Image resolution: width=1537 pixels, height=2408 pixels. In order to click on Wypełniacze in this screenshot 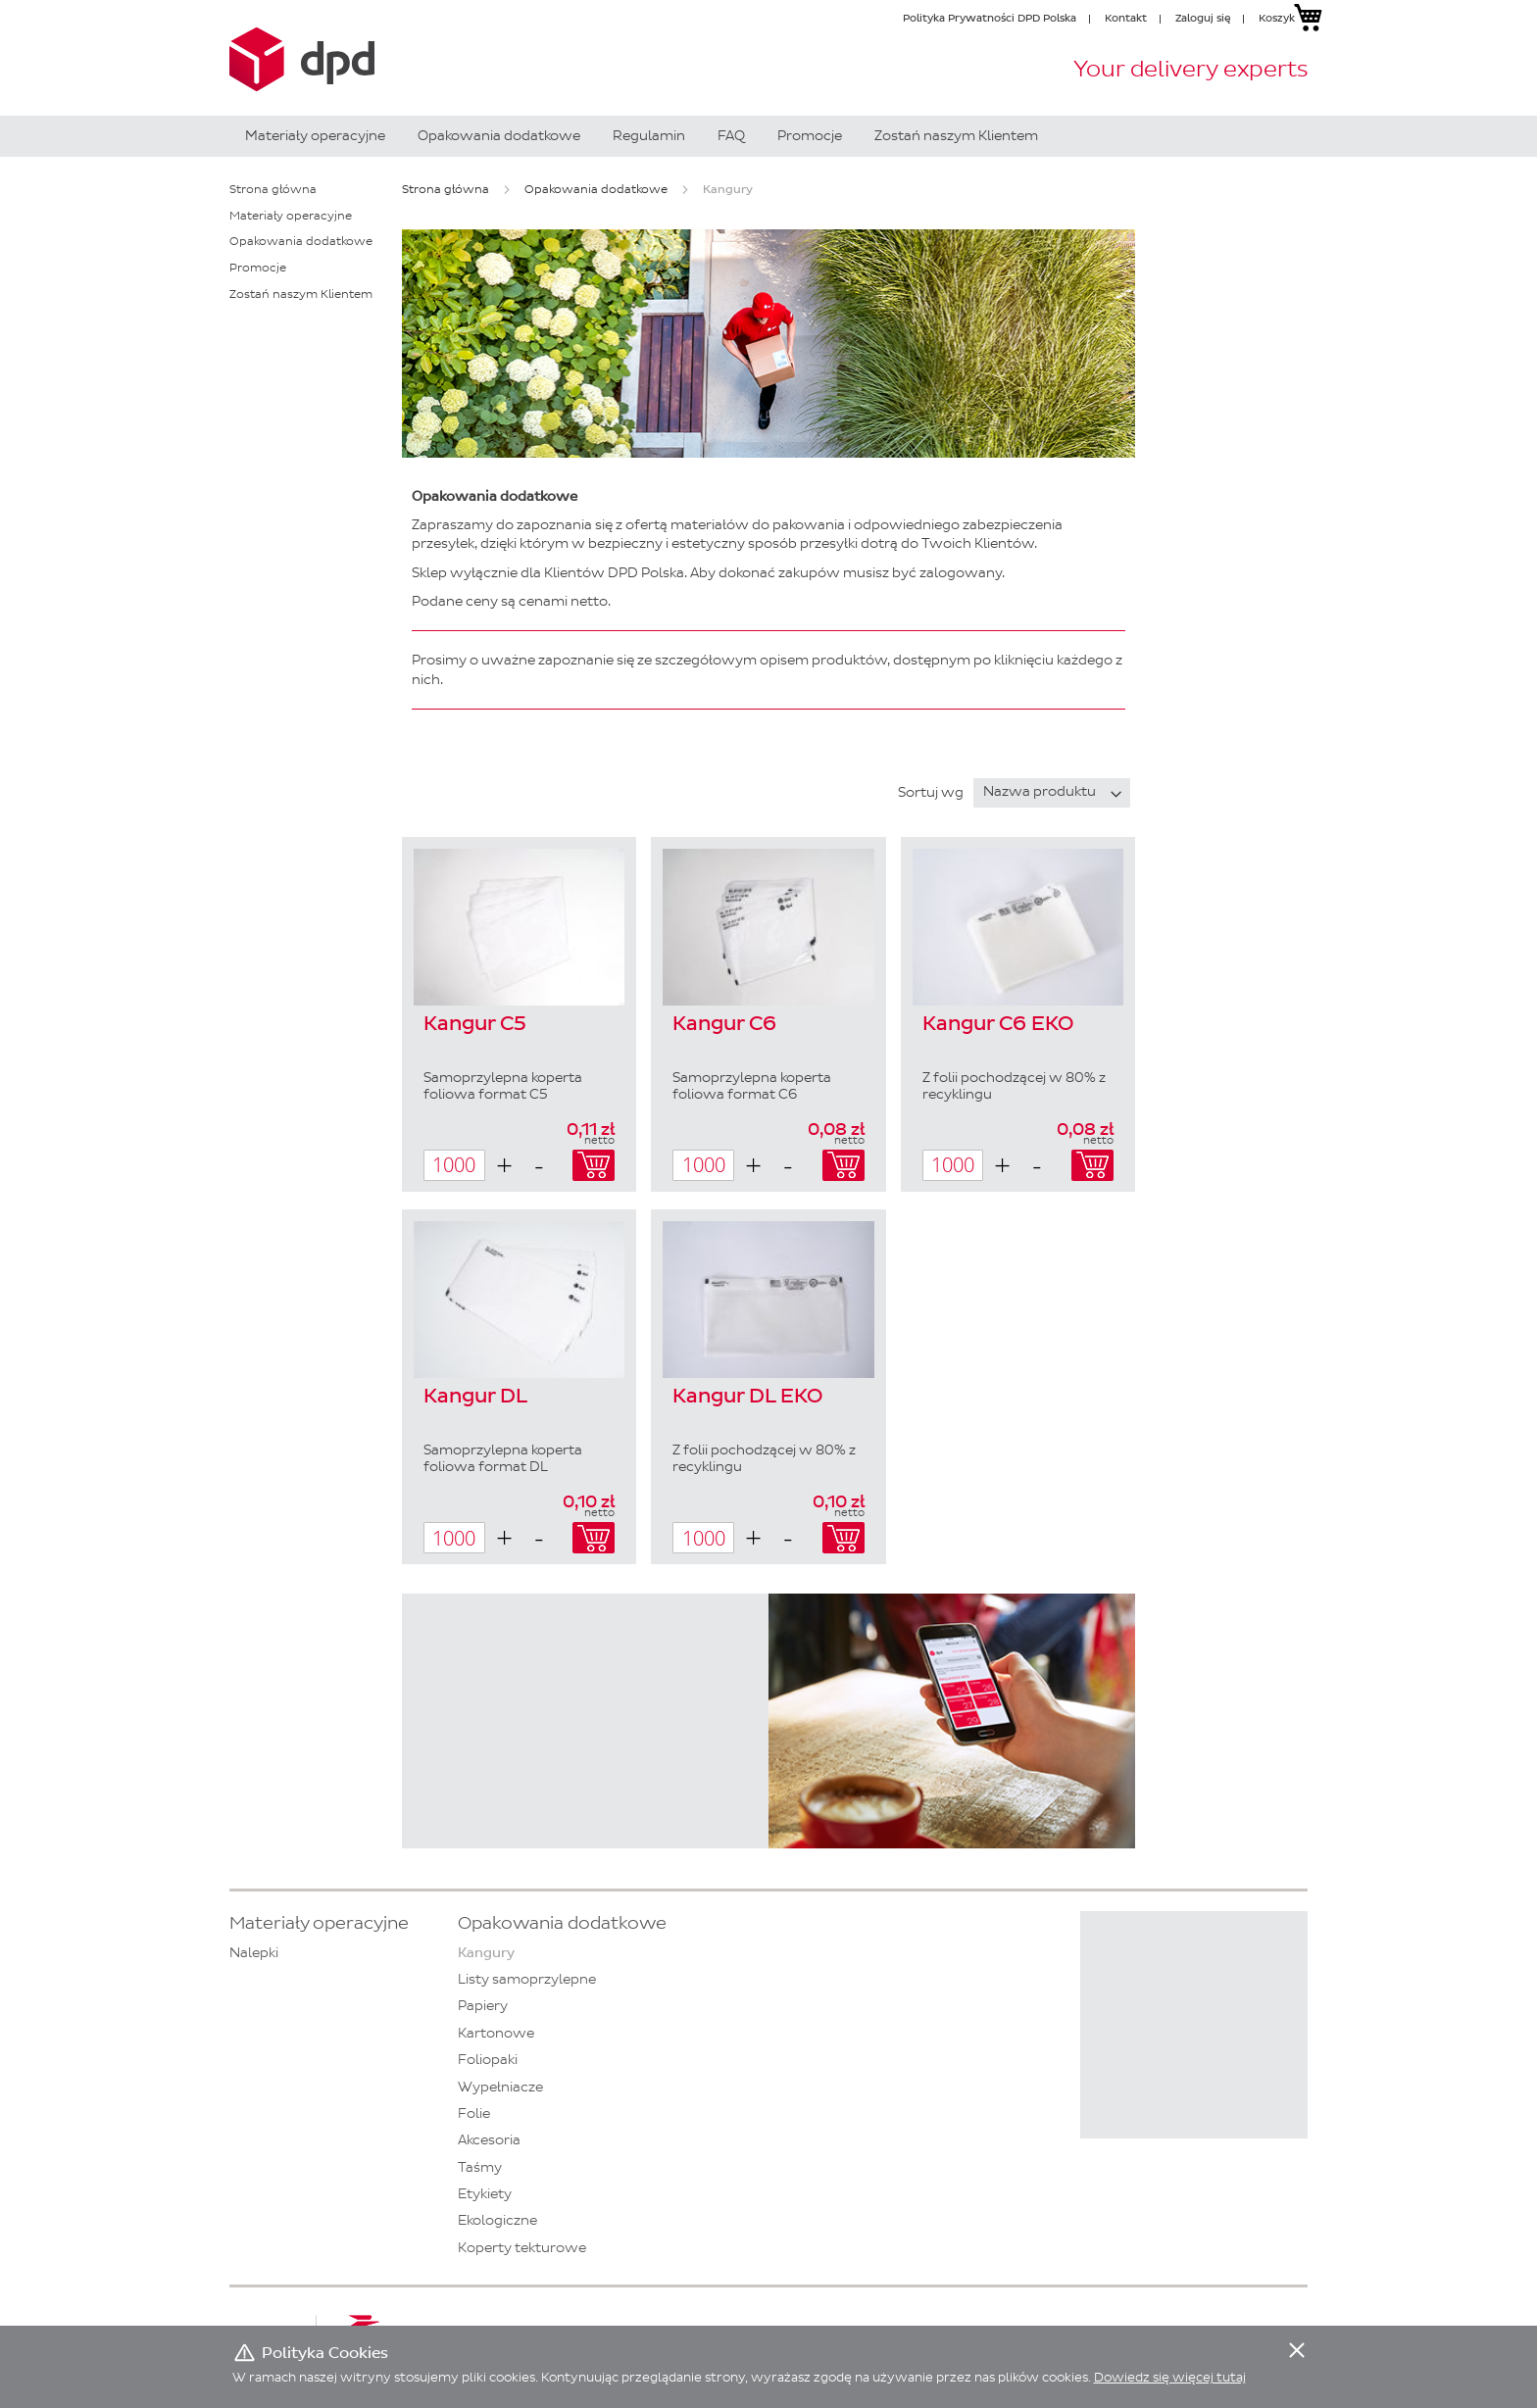, I will do `click(500, 2087)`.